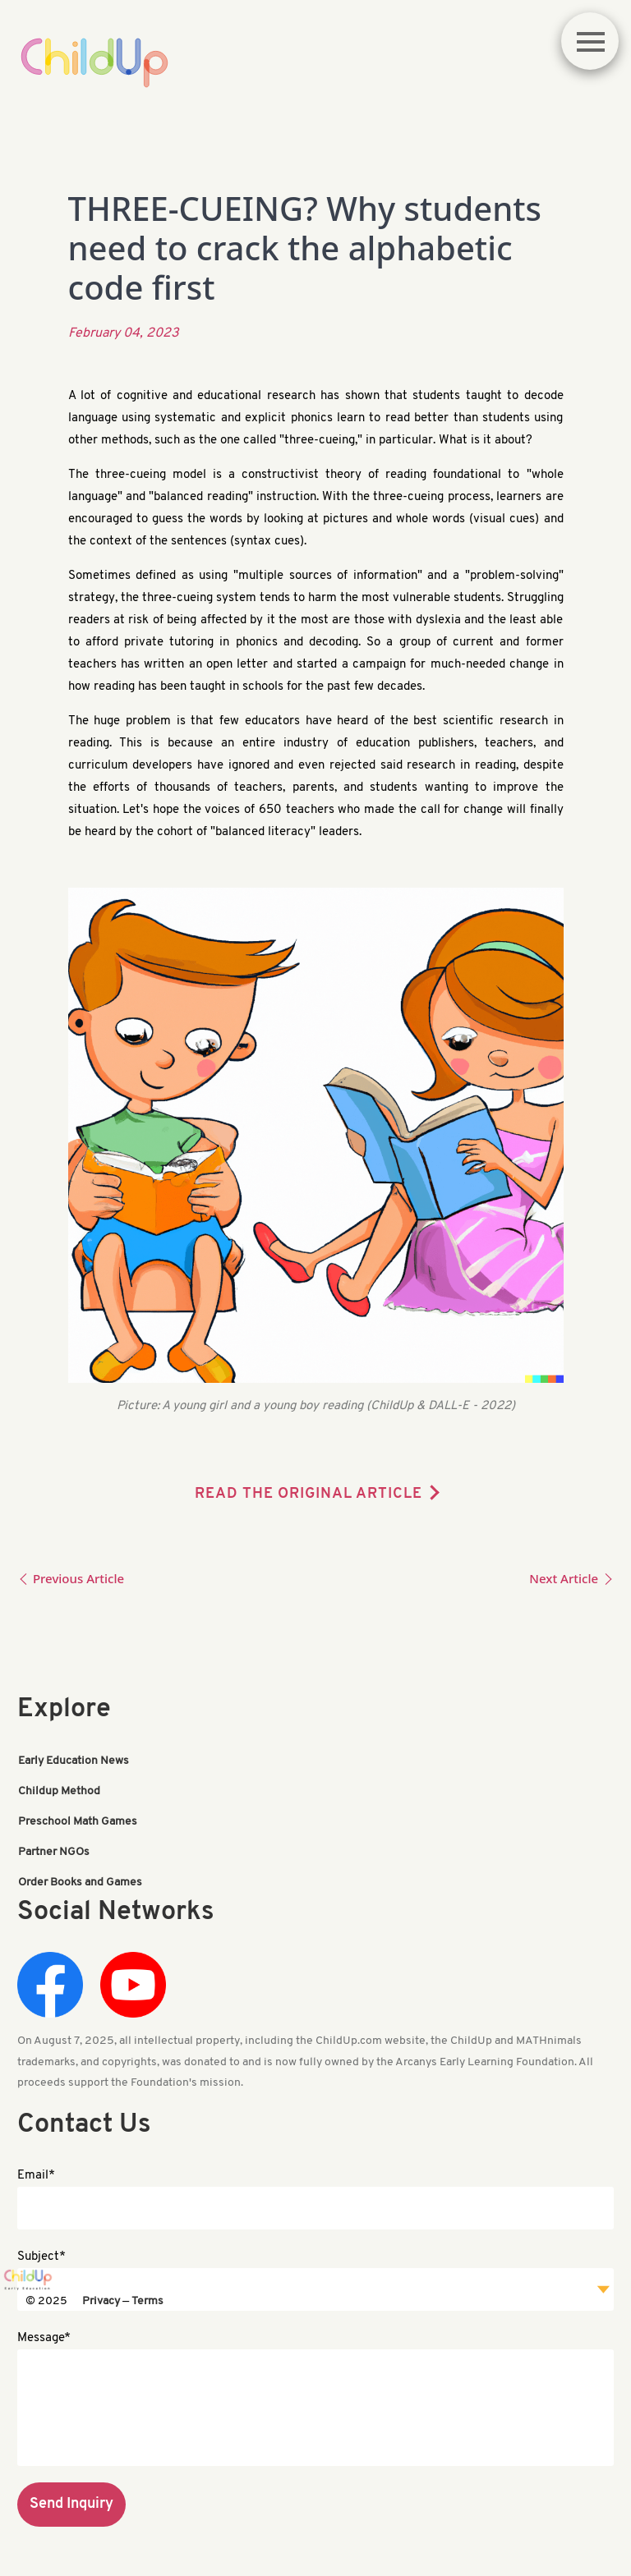 This screenshot has height=2576, width=631. I want to click on READ THE ORIGINAL ARTICLE, so click(308, 1494).